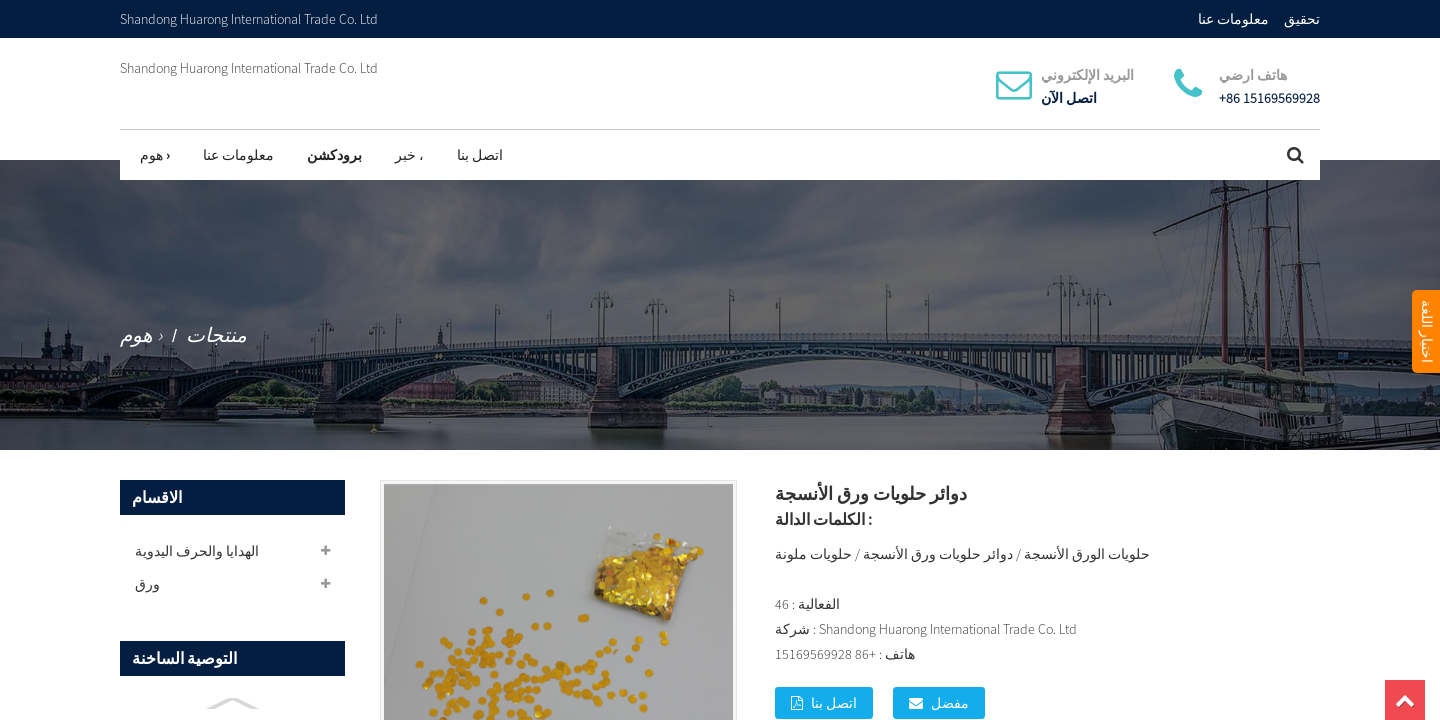 This screenshot has width=1440, height=720. What do you see at coordinates (155, 155) in the screenshot?
I see `هوم ›` at bounding box center [155, 155].